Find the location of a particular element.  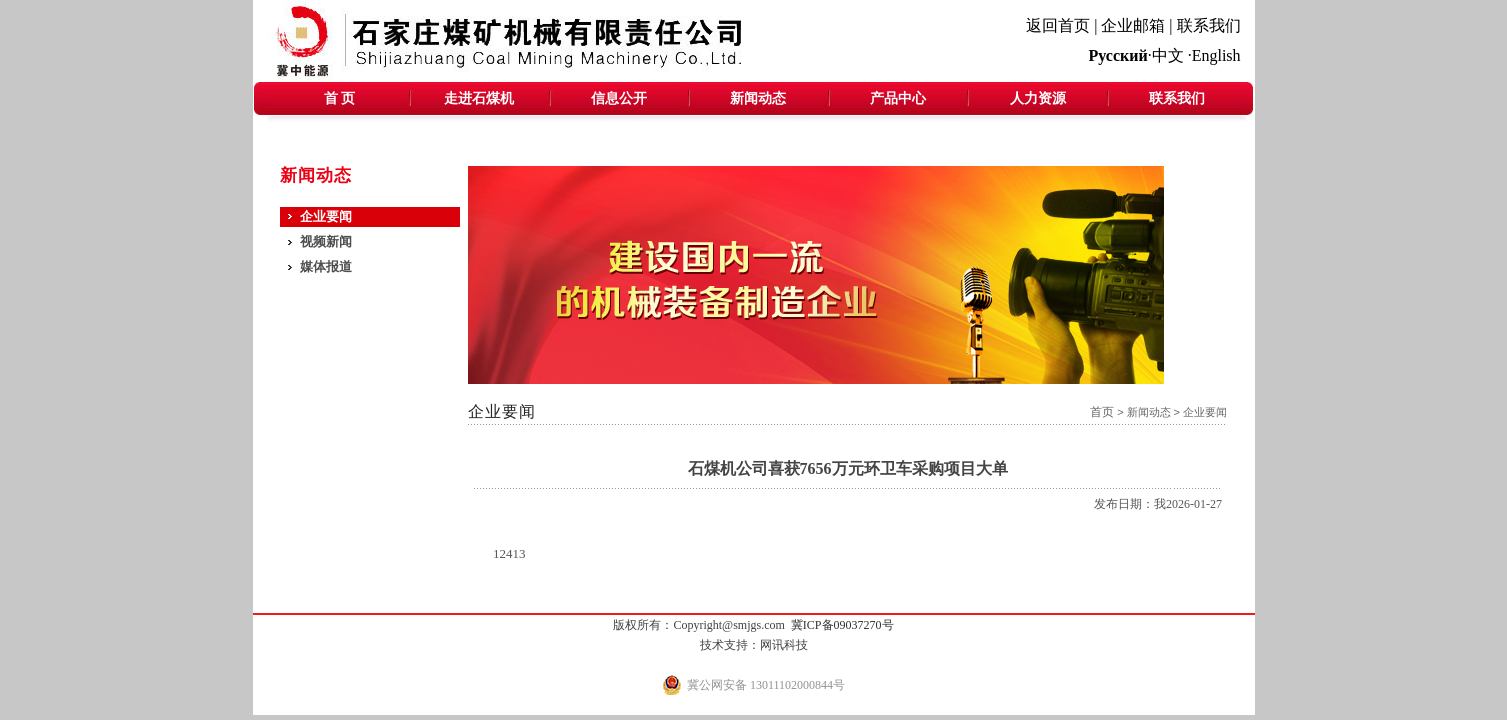

企业要闻 is located at coordinates (326, 216).